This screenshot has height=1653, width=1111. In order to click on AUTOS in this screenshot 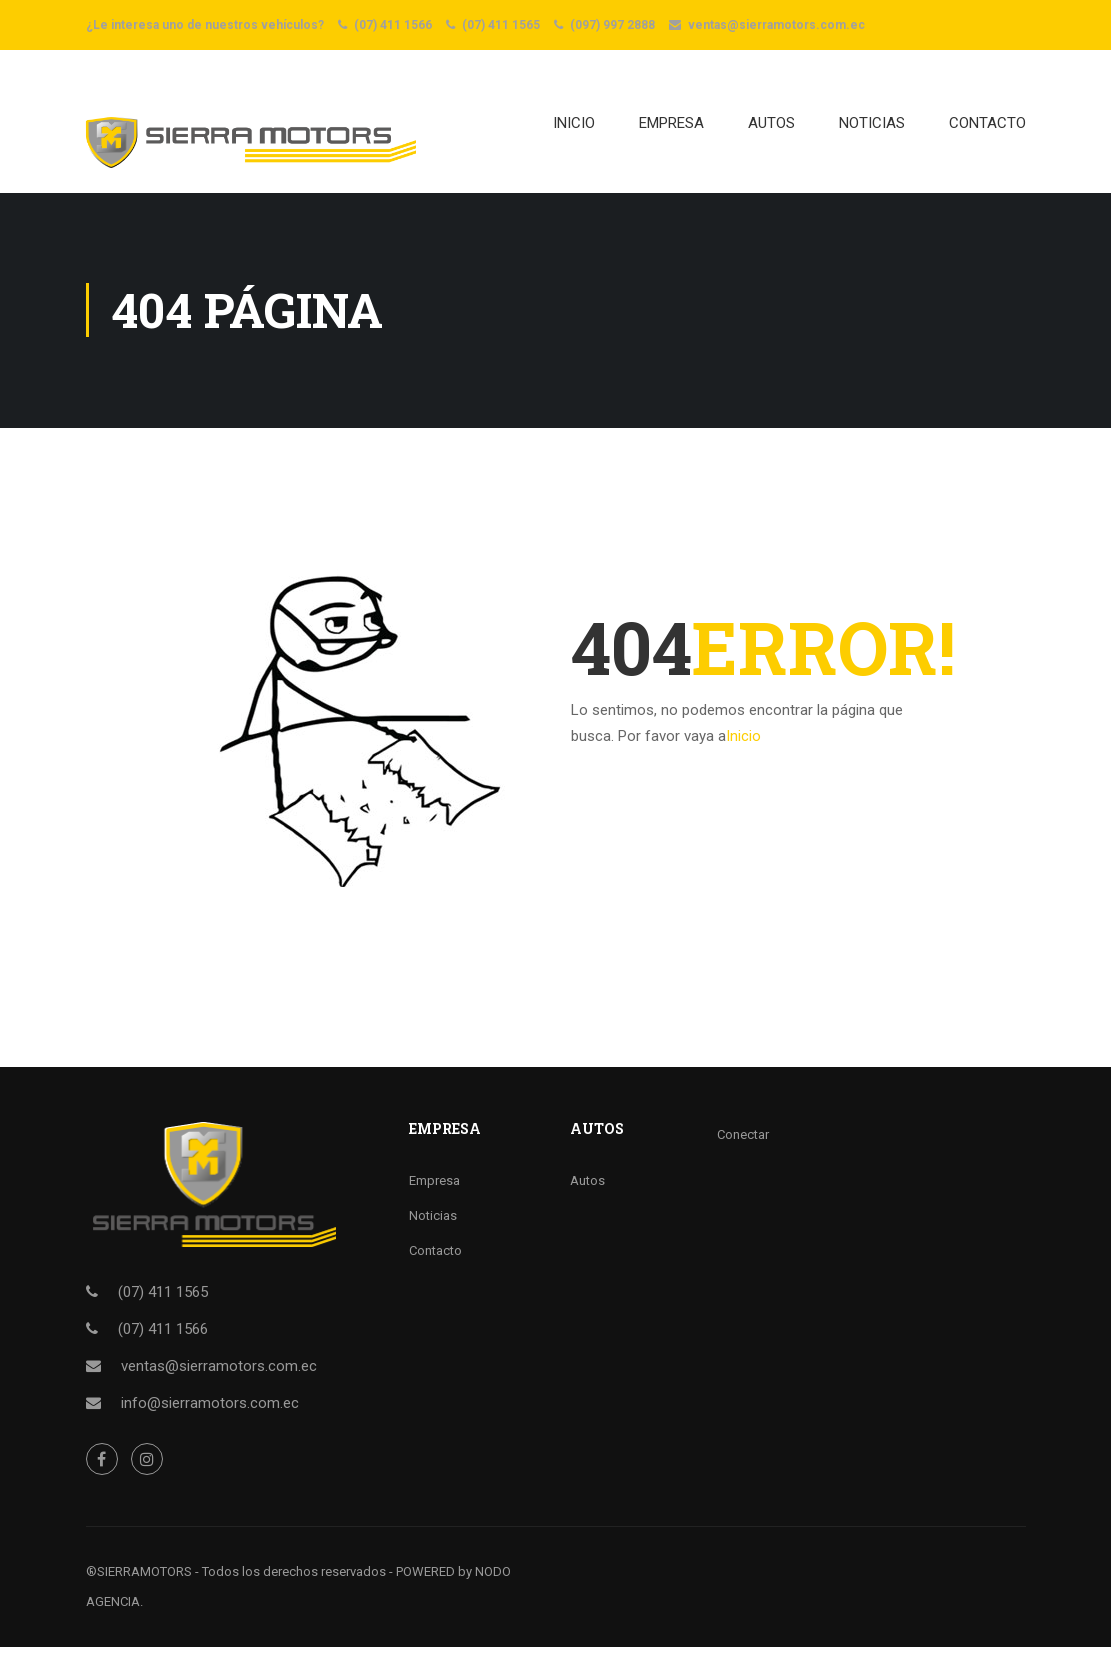, I will do `click(771, 126)`.